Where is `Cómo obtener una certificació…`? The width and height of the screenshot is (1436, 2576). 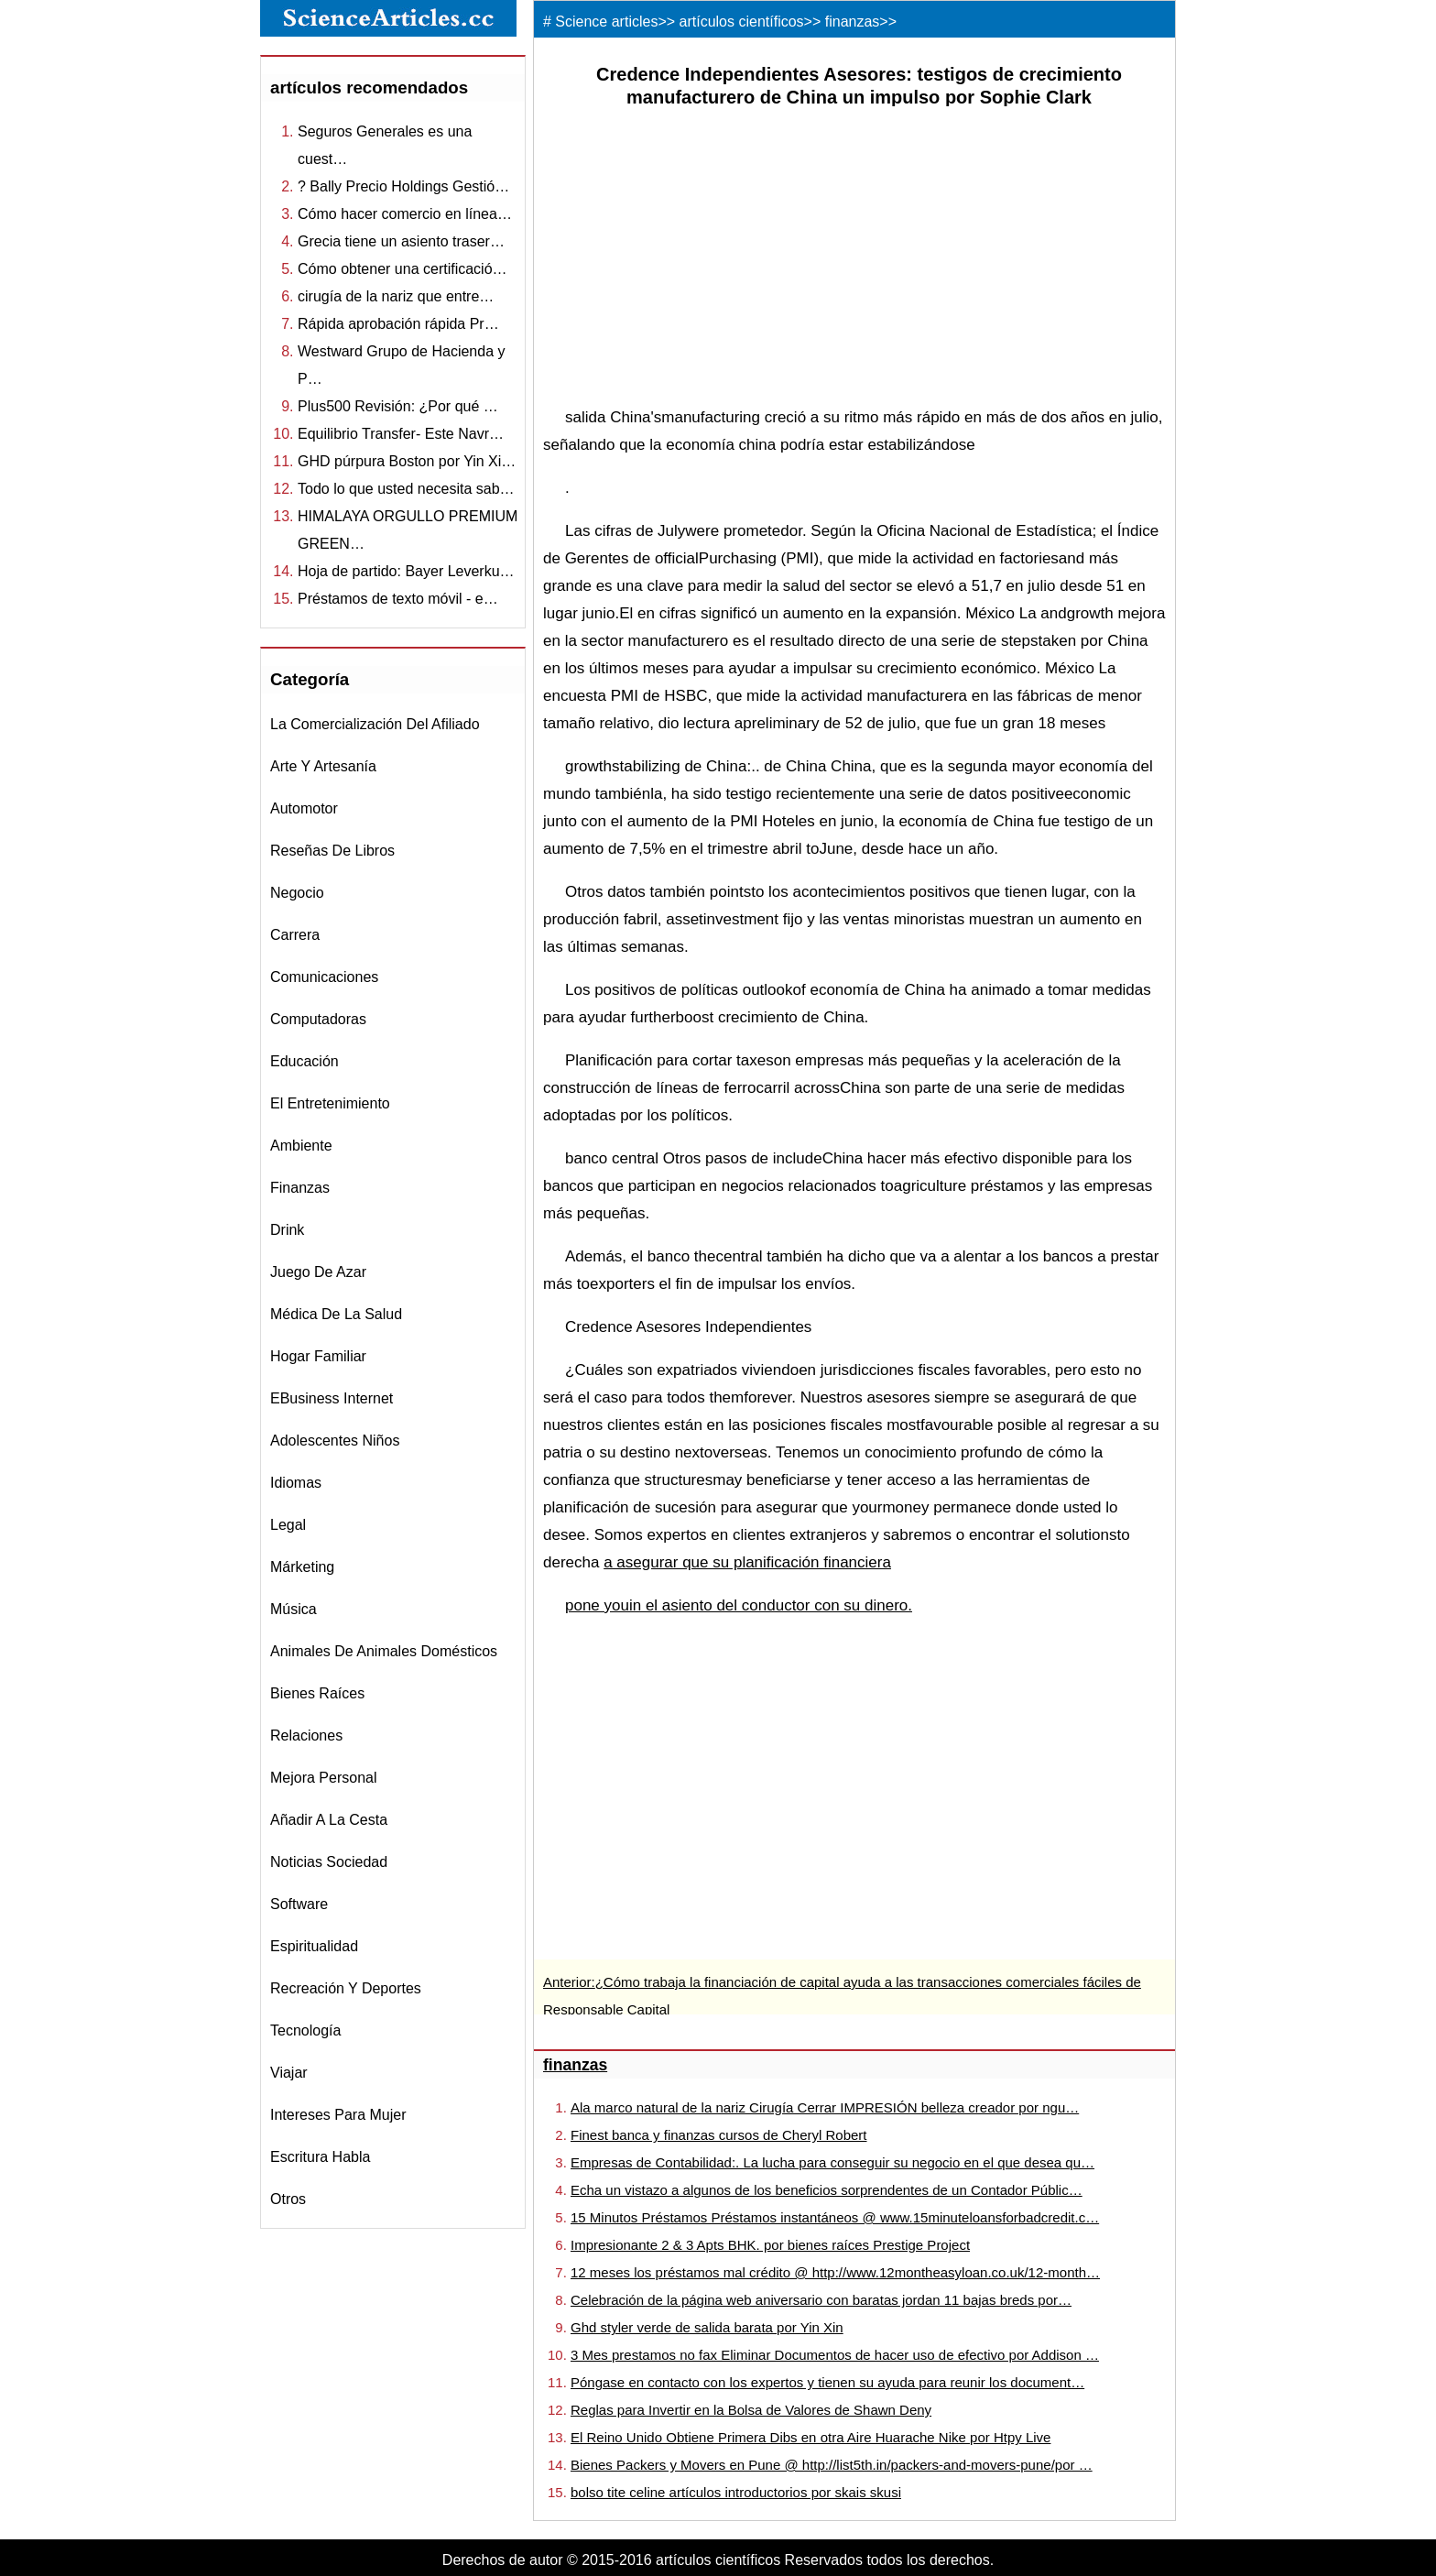 Cómo obtener una certificació… is located at coordinates (402, 269).